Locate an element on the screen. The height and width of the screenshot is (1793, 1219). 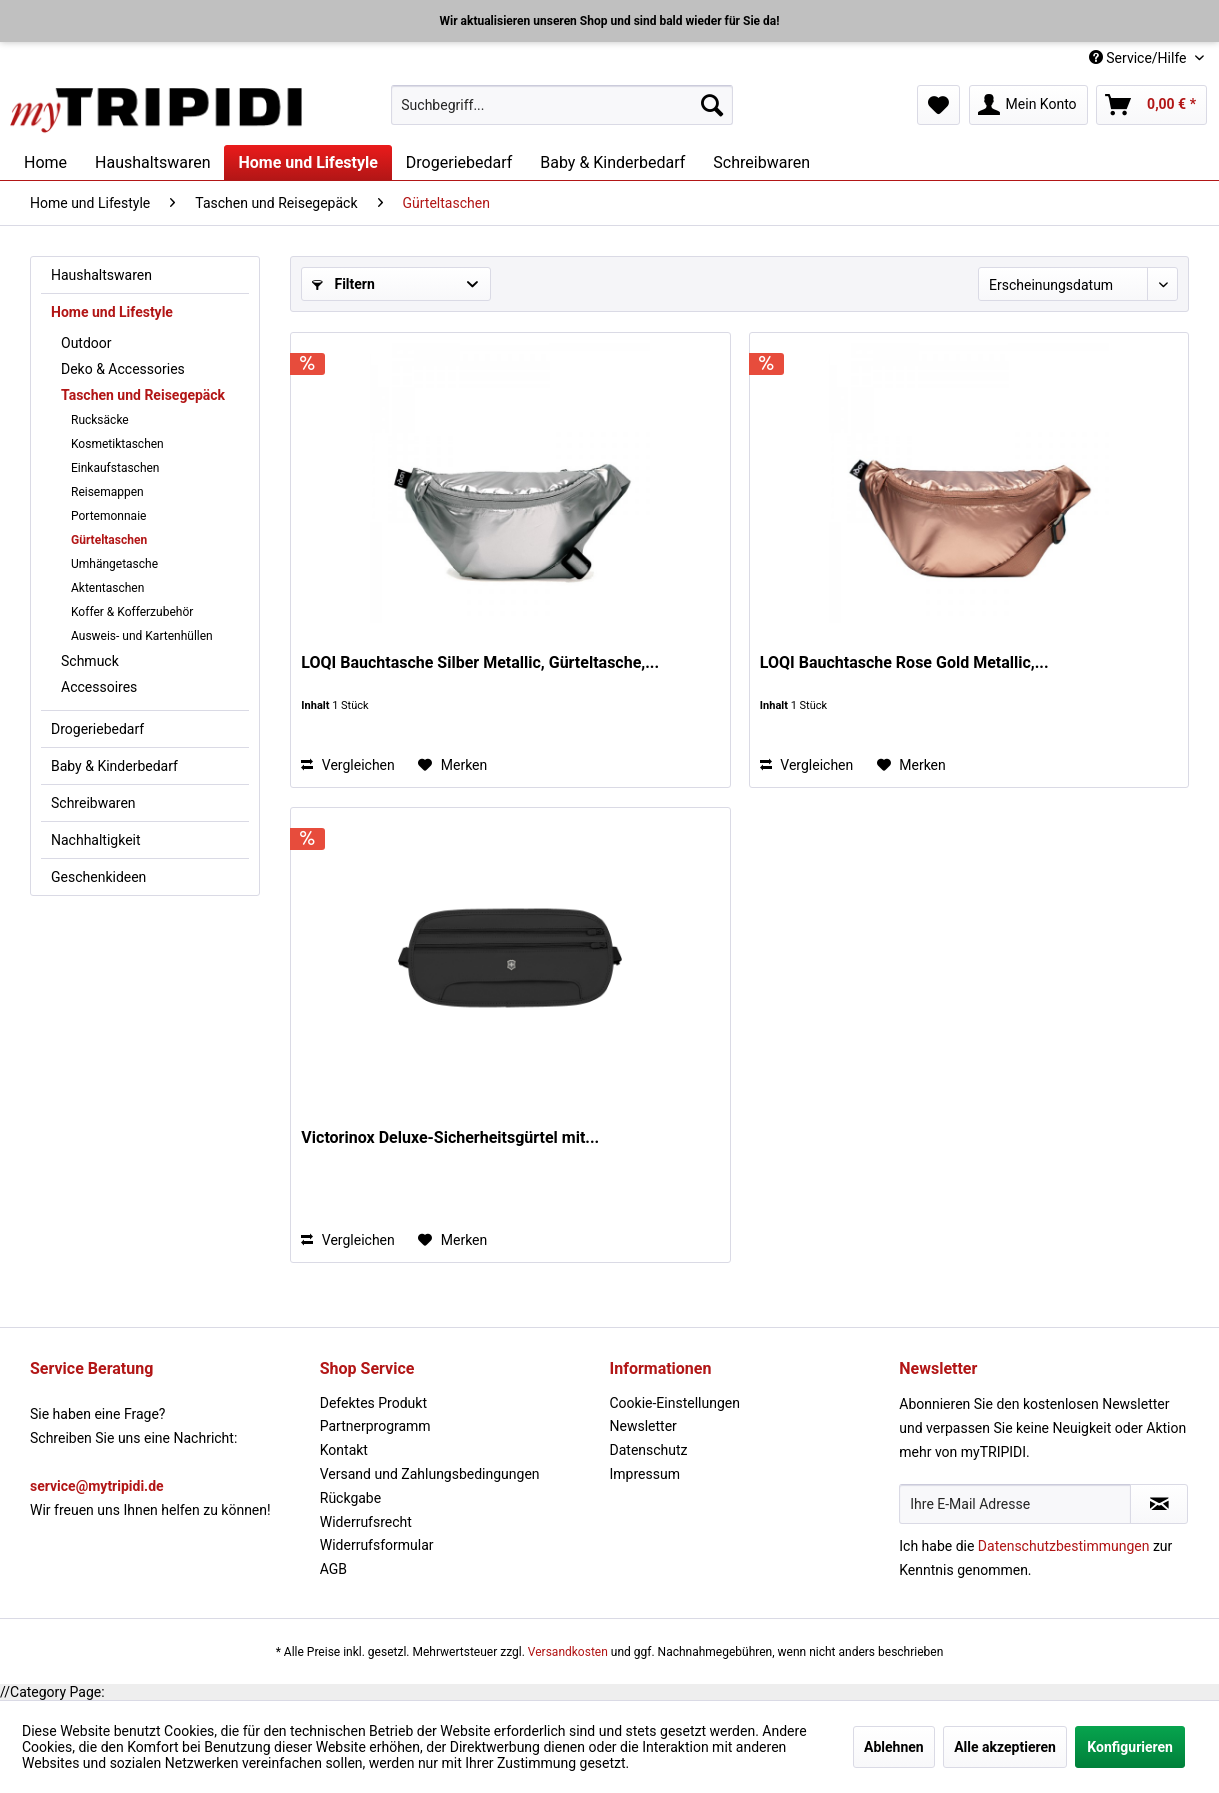
[Schreibwaren] is located at coordinates (761, 162).